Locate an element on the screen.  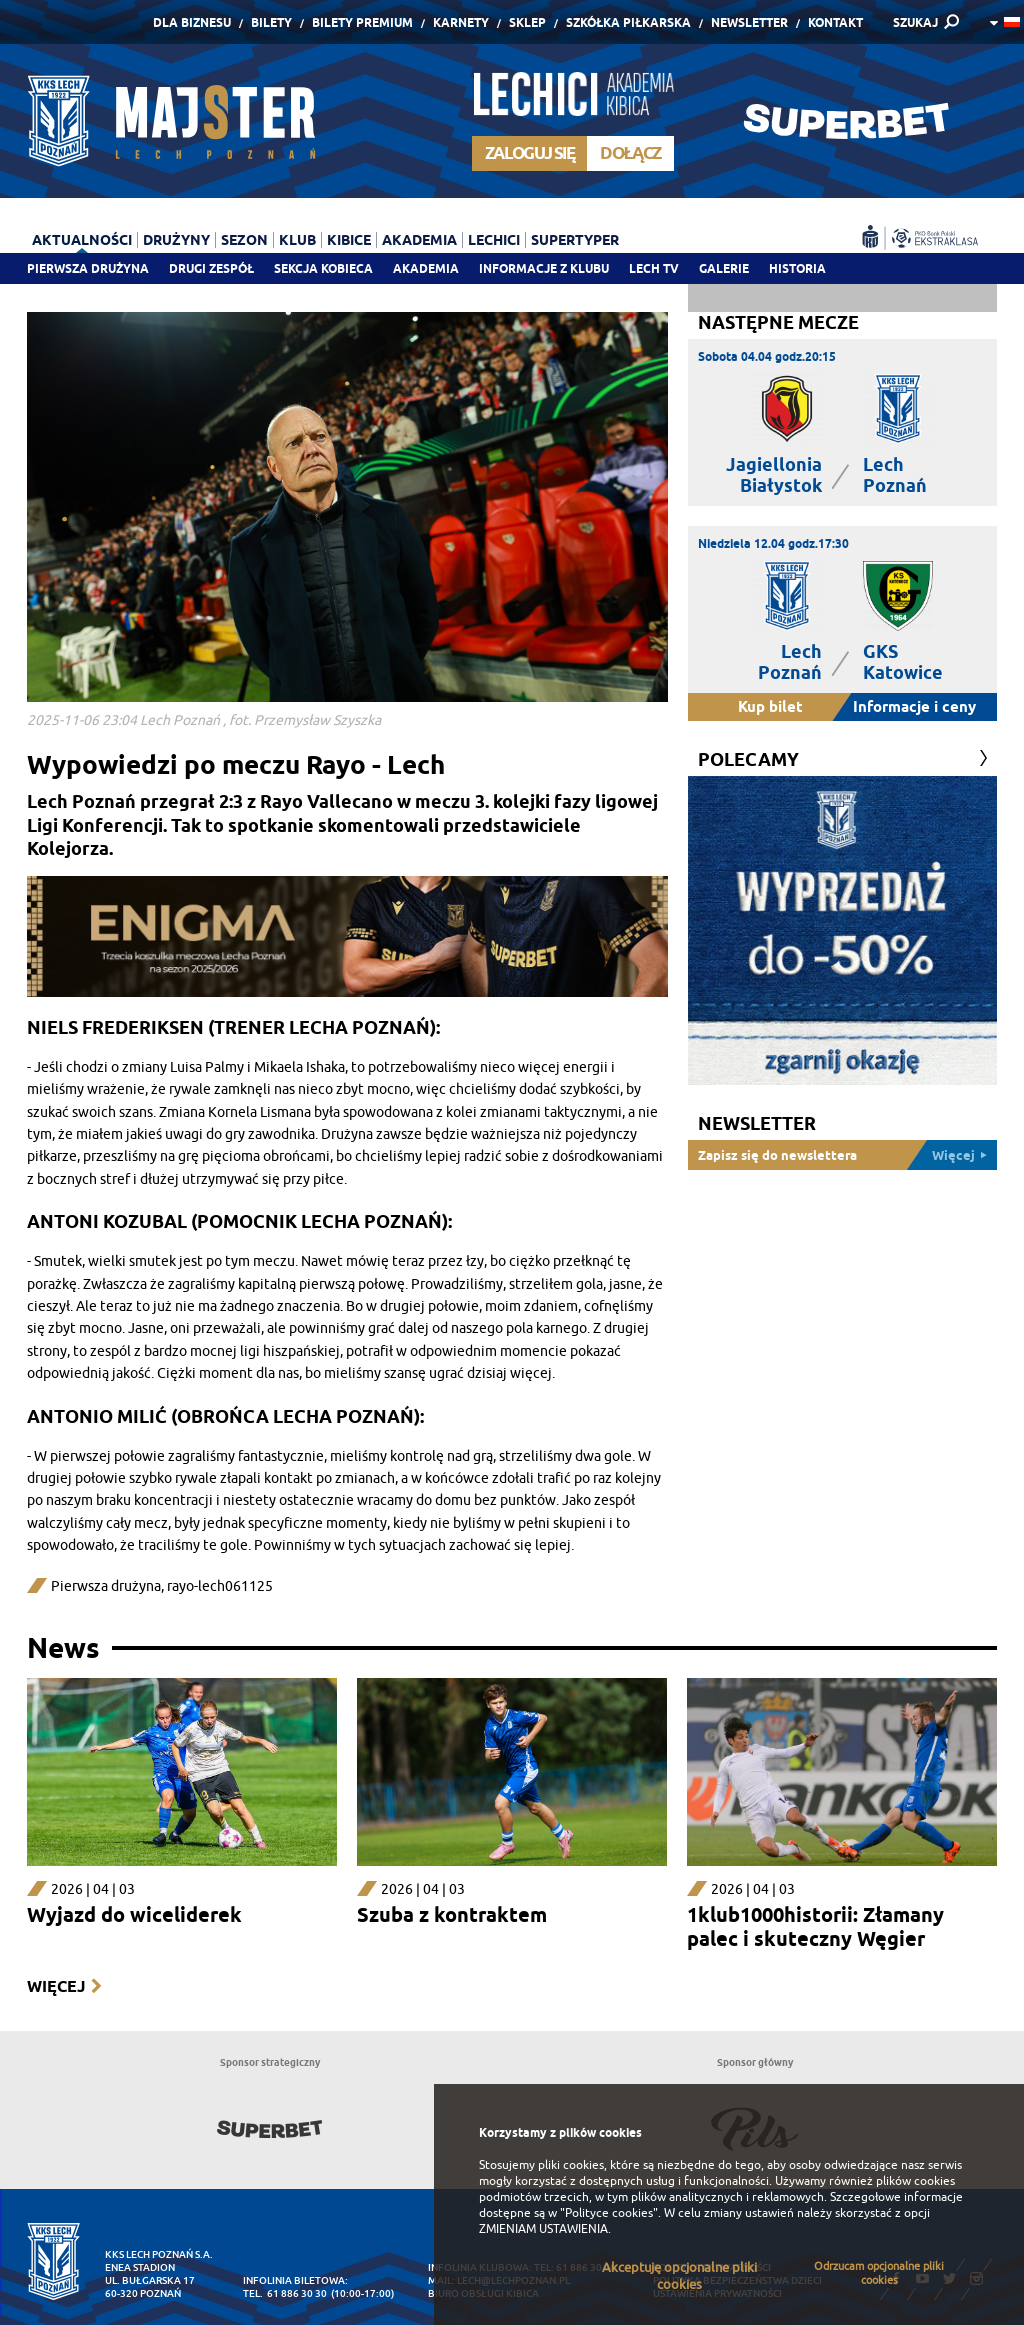
Drugi zespół is located at coordinates (211, 268).